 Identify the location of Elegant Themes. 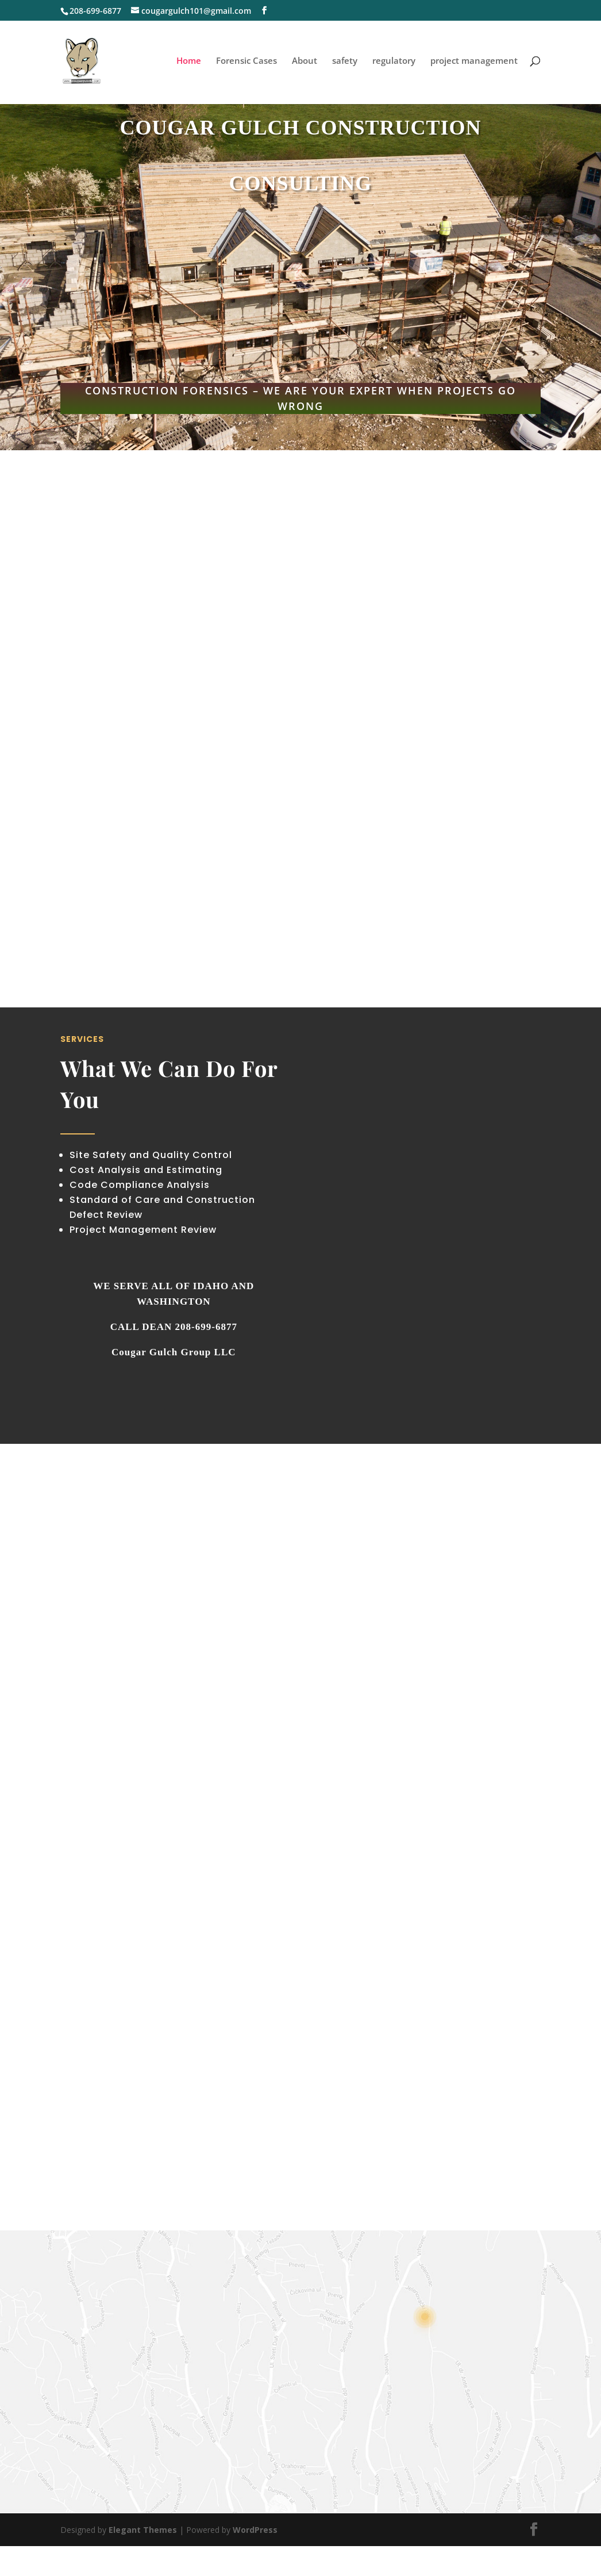
(143, 2529).